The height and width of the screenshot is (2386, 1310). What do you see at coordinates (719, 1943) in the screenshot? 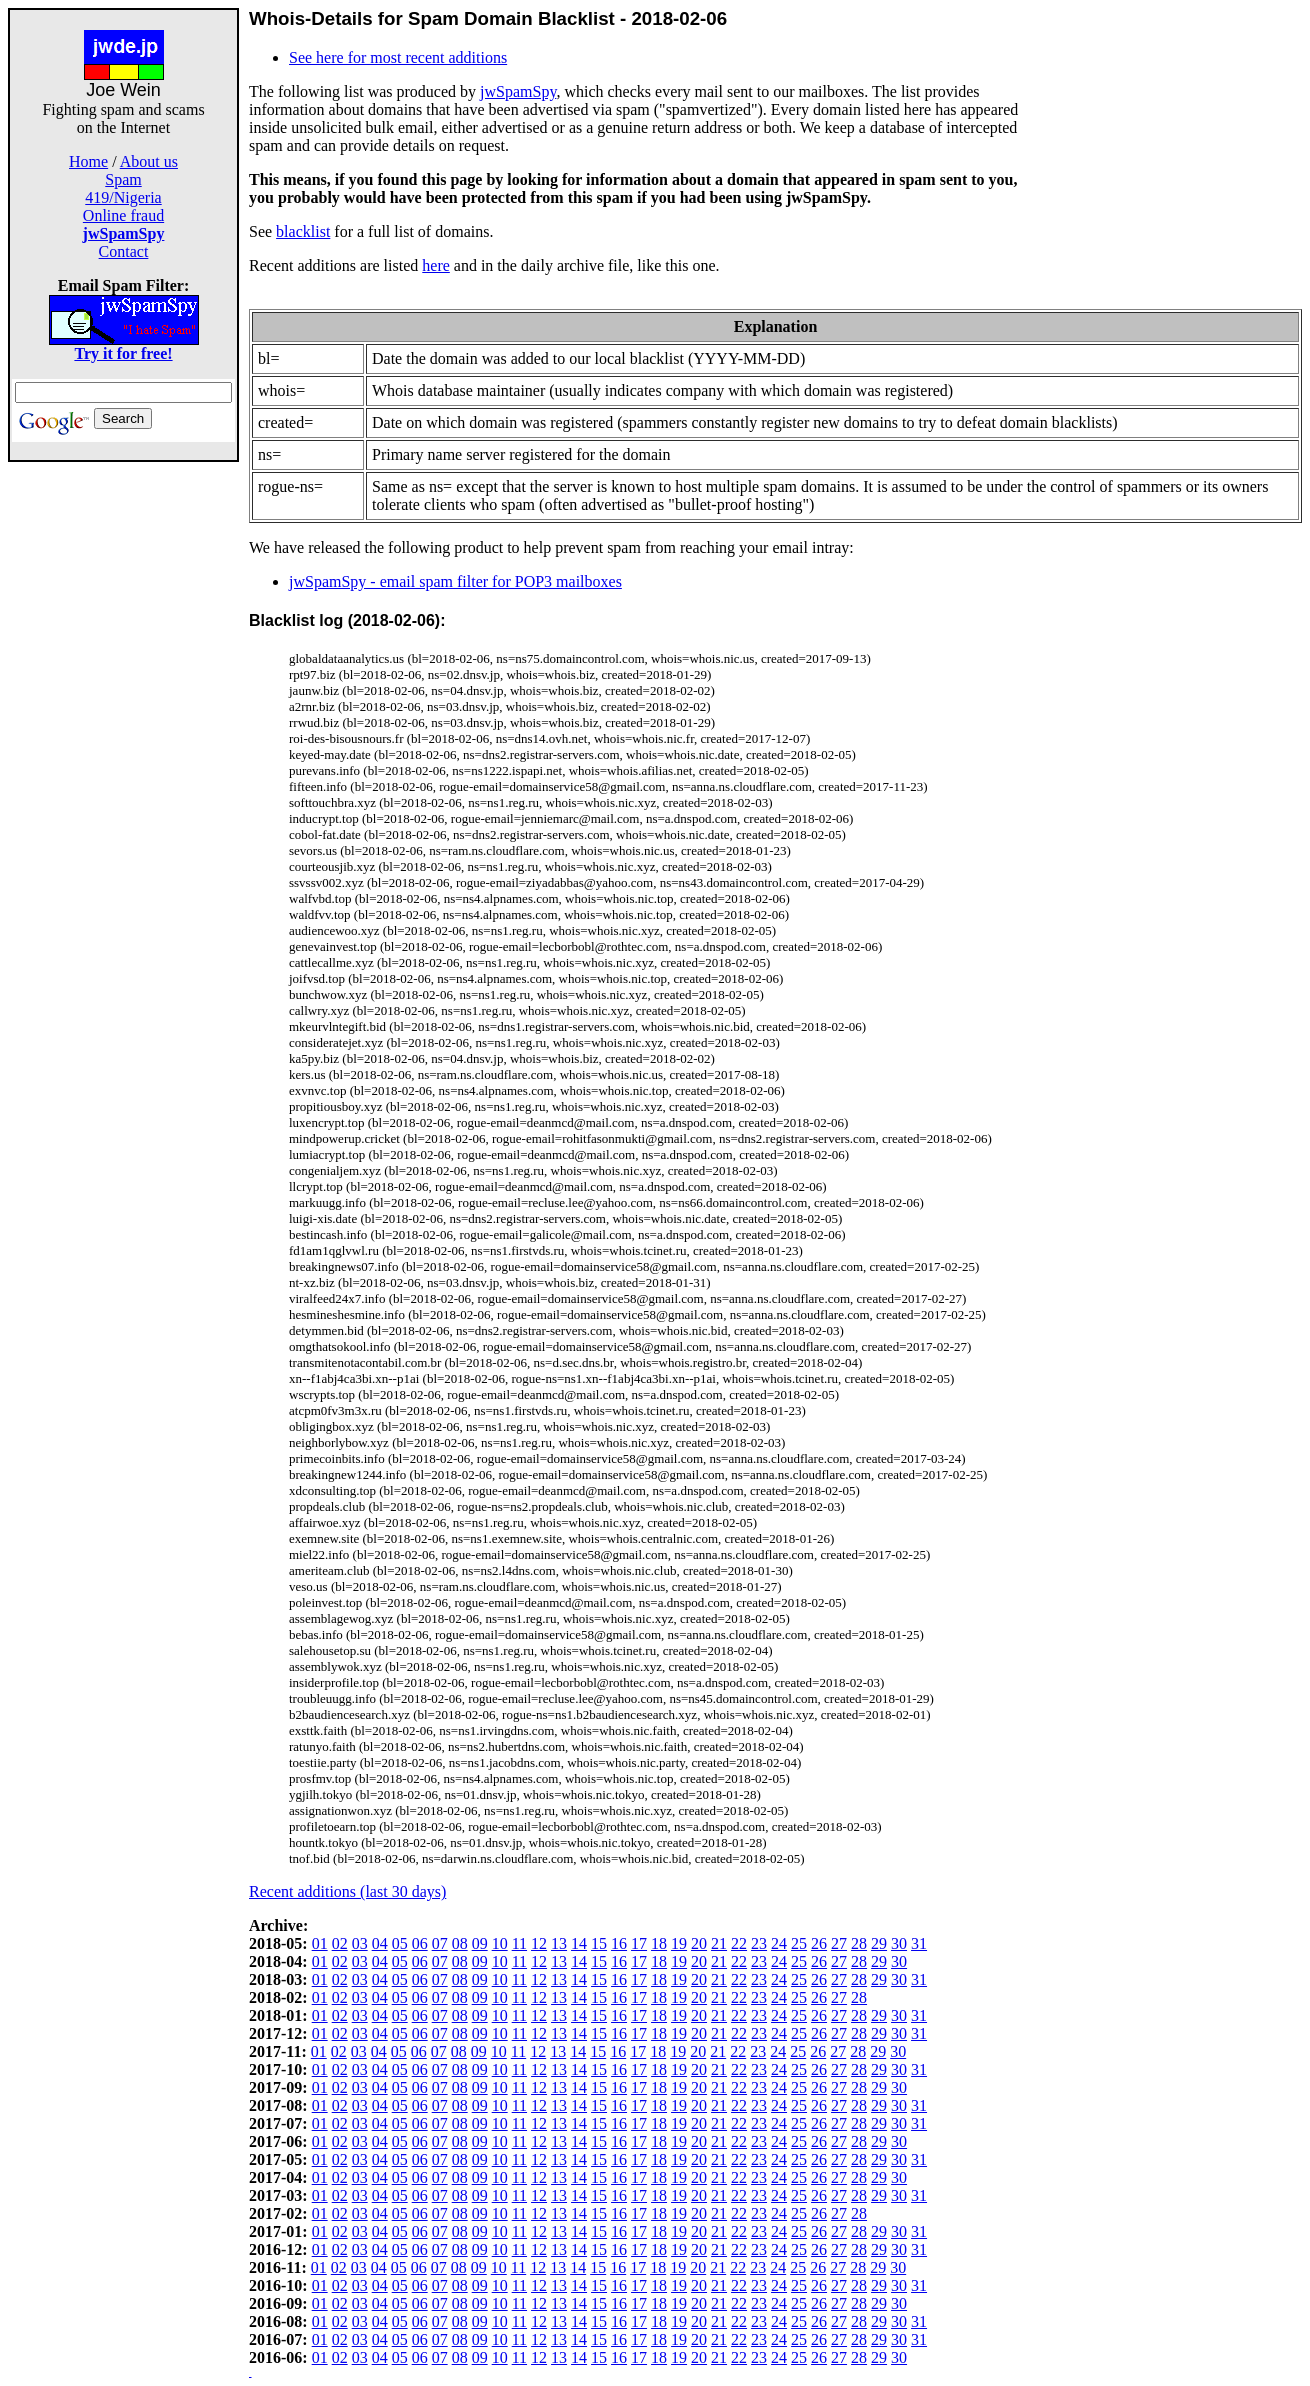
I see `21` at bounding box center [719, 1943].